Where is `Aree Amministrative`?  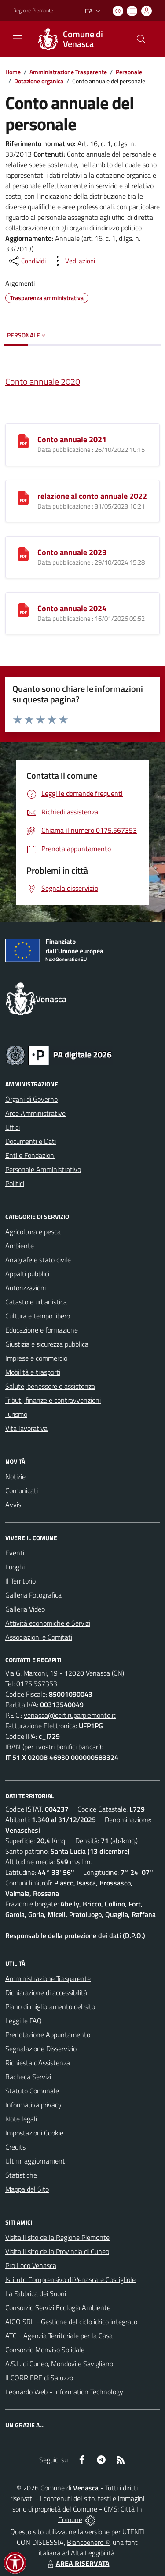 Aree Amministrative is located at coordinates (35, 1113).